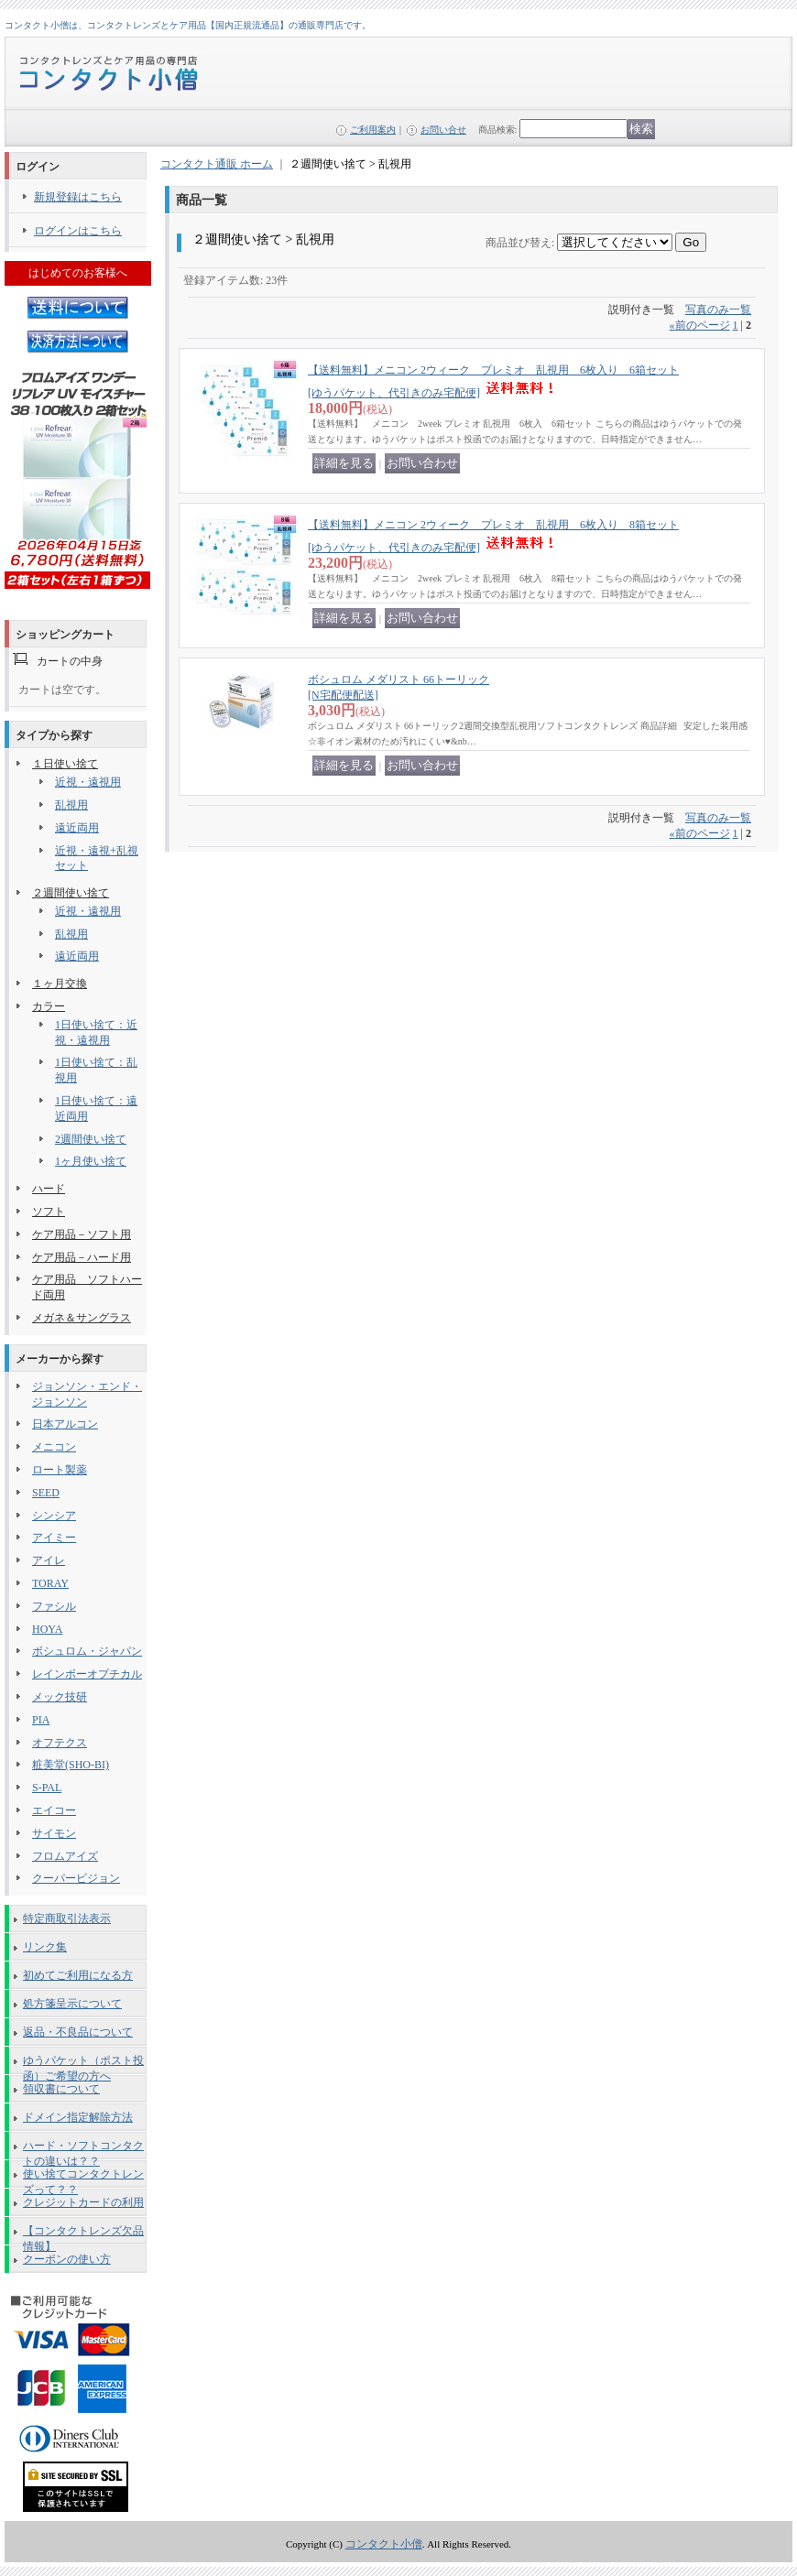  What do you see at coordinates (46, 1492) in the screenshot?
I see `SEED` at bounding box center [46, 1492].